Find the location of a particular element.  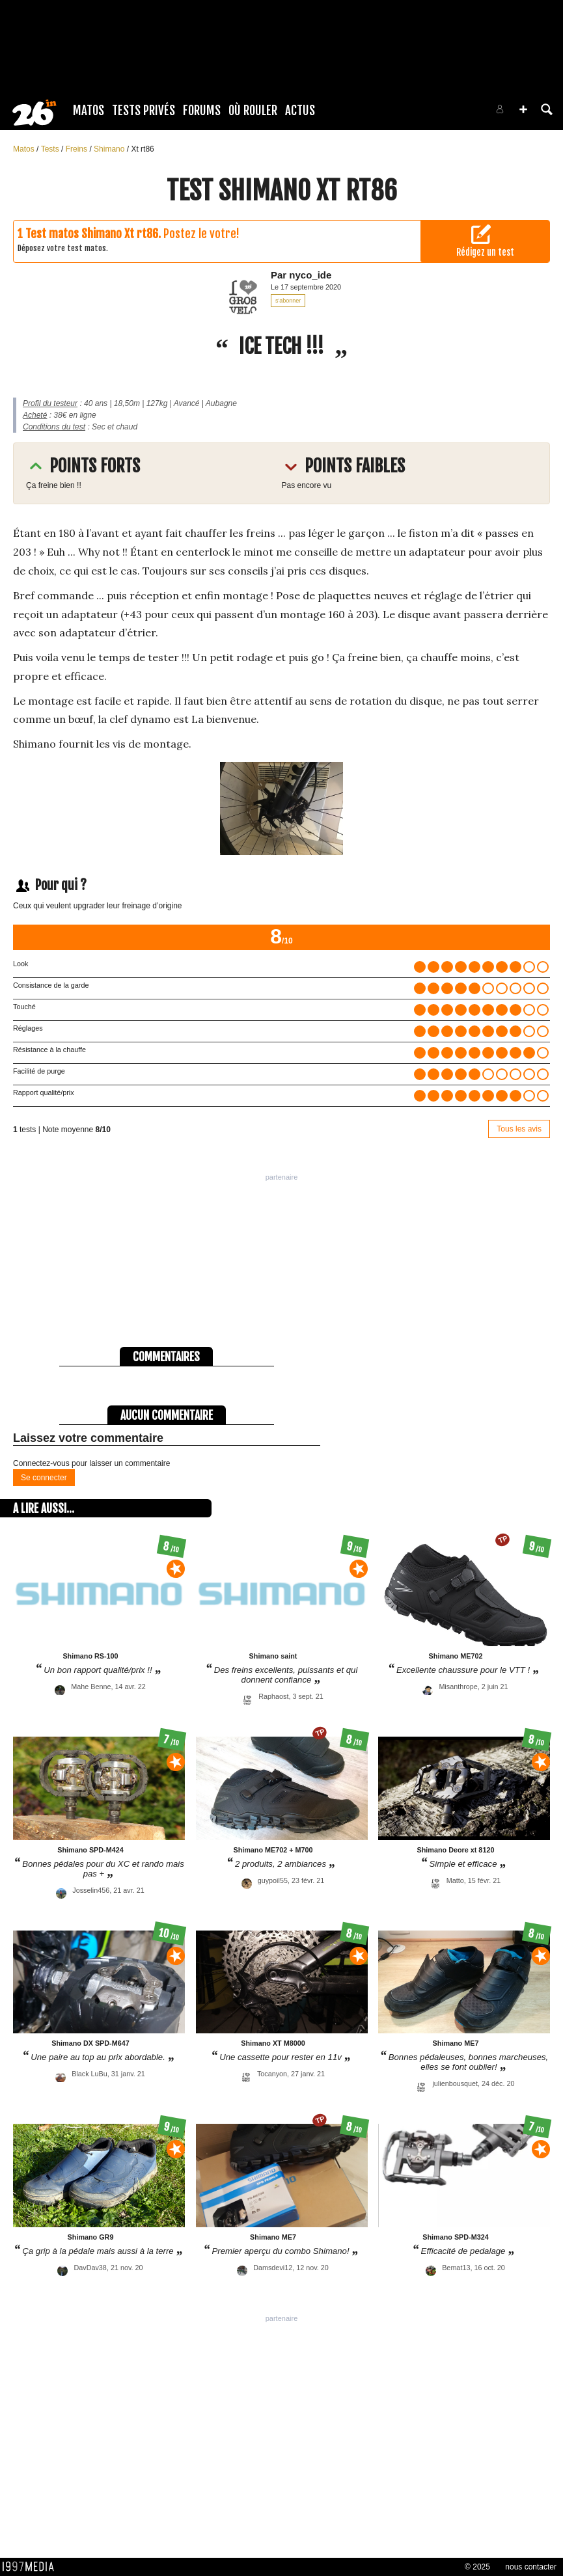

Test matos Shimano Xt rt86. is located at coordinates (93, 233).